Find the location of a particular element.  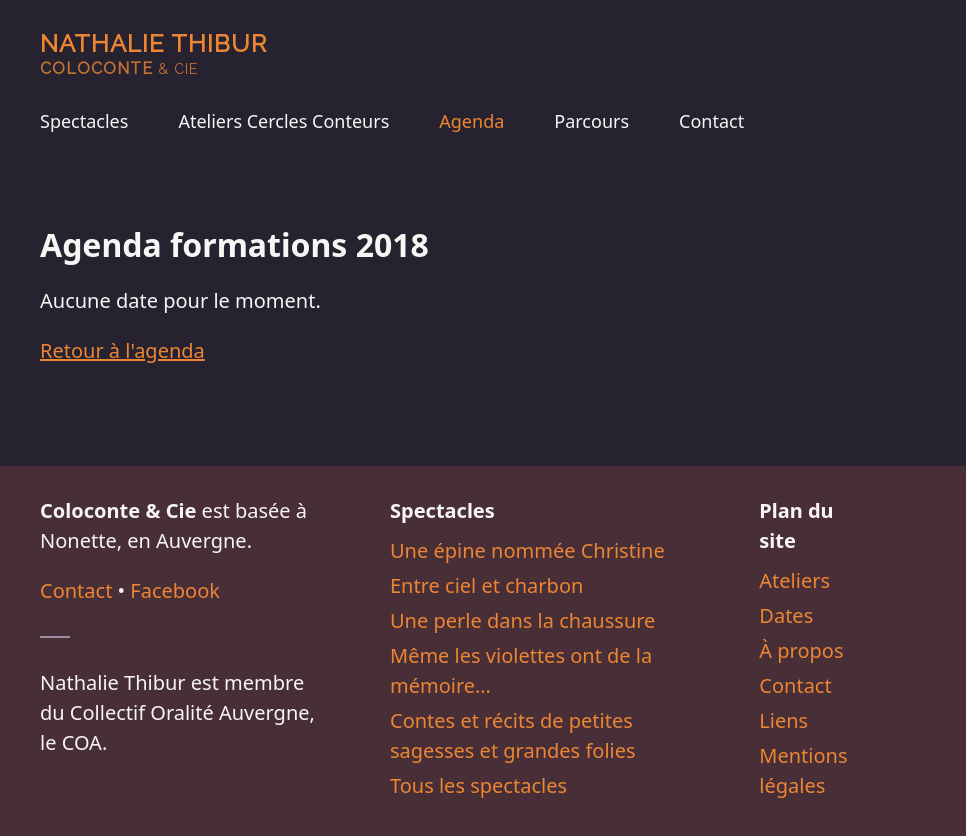

Liens is located at coordinates (783, 720).